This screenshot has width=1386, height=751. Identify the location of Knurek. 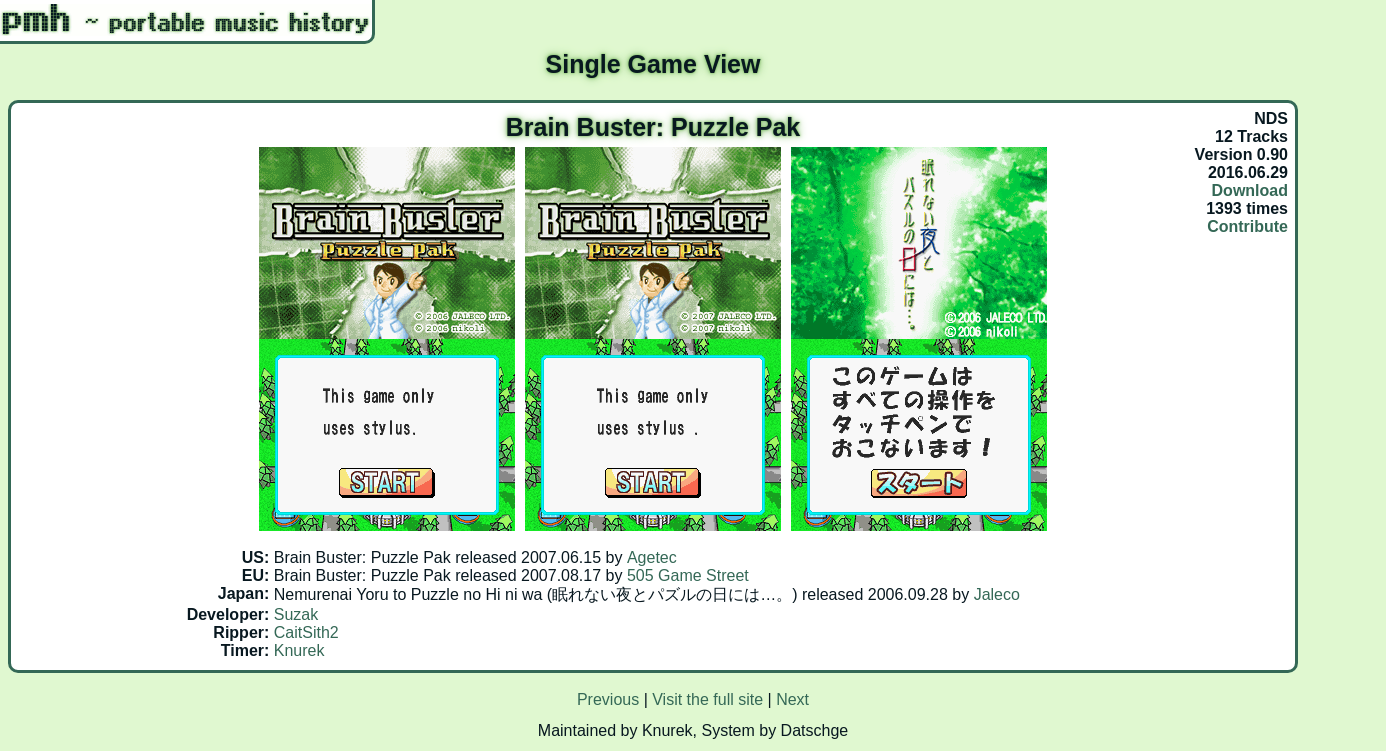
(299, 650).